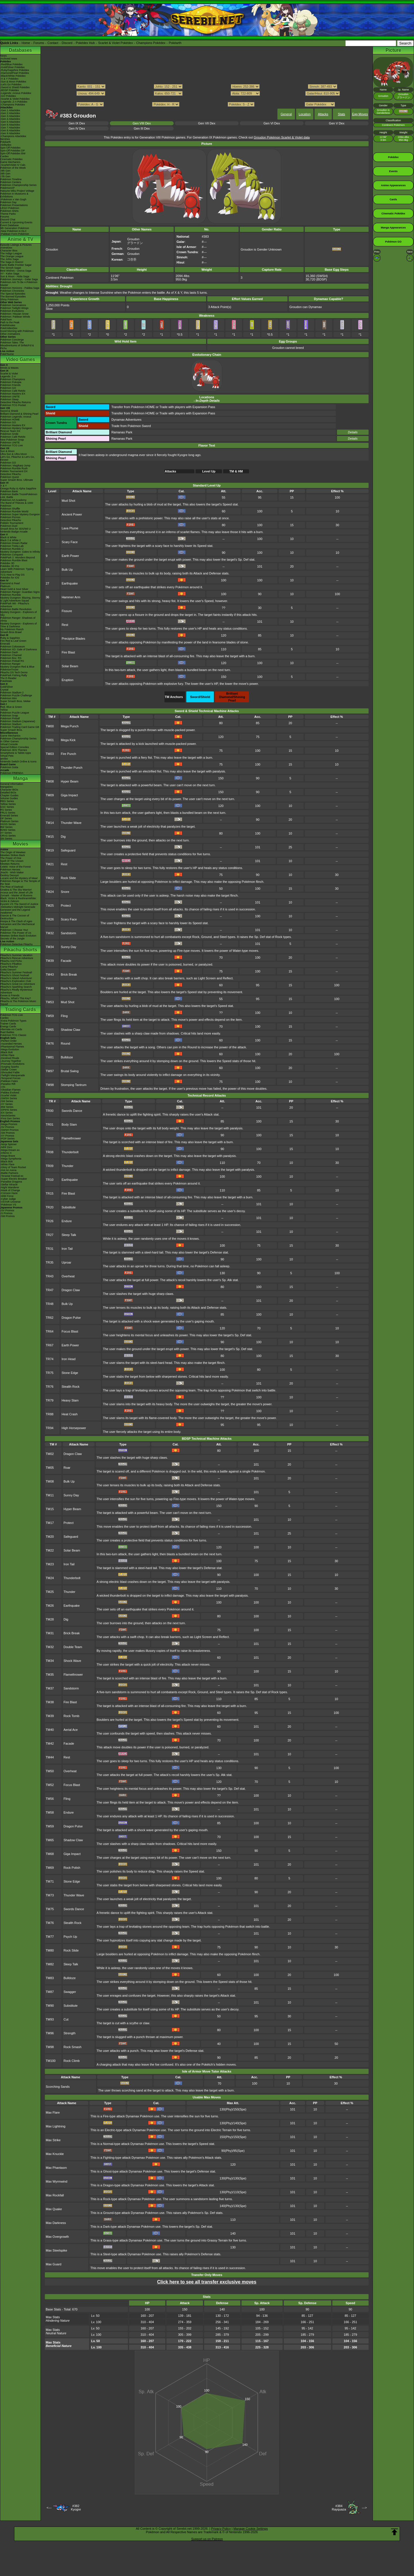 This screenshot has width=414, height=2576. I want to click on Super Smash Bros. Ultimate, so click(16, 479).